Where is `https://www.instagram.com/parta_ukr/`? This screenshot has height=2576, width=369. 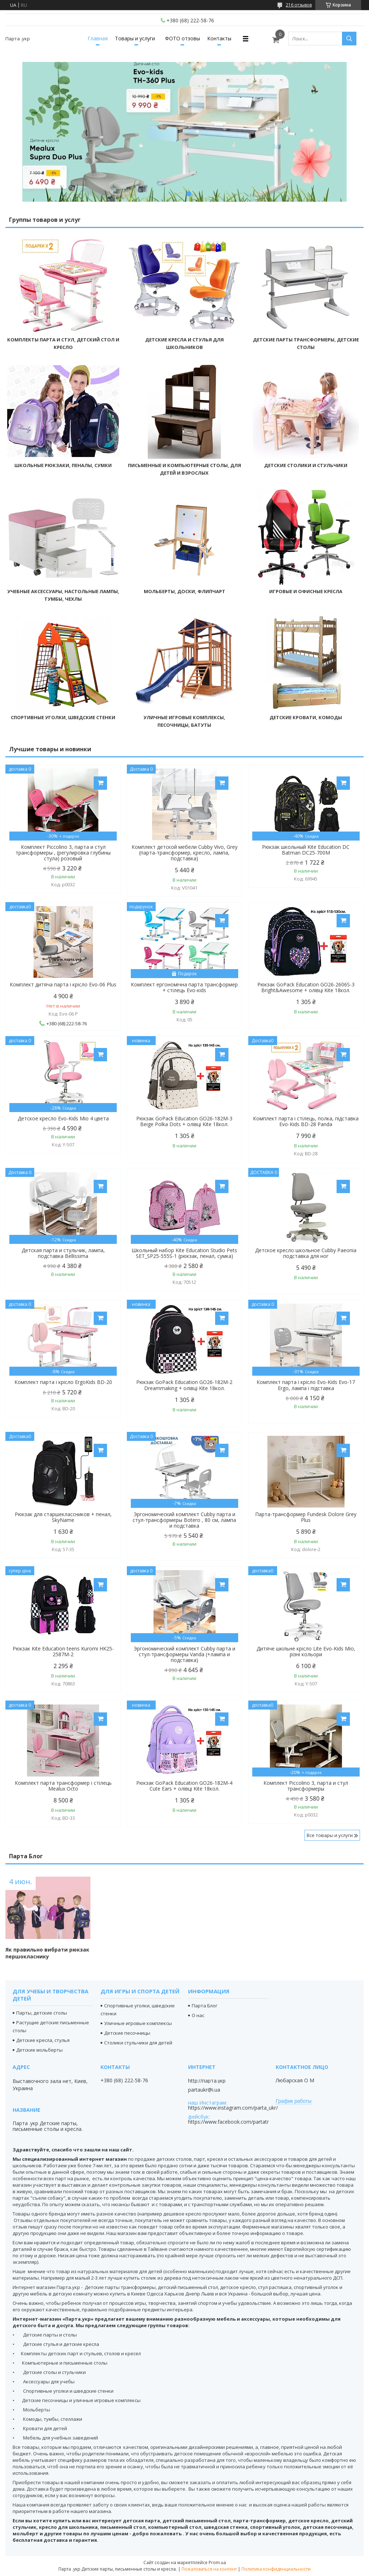
https://www.instagram.com/parta_ukr/ is located at coordinates (233, 2107).